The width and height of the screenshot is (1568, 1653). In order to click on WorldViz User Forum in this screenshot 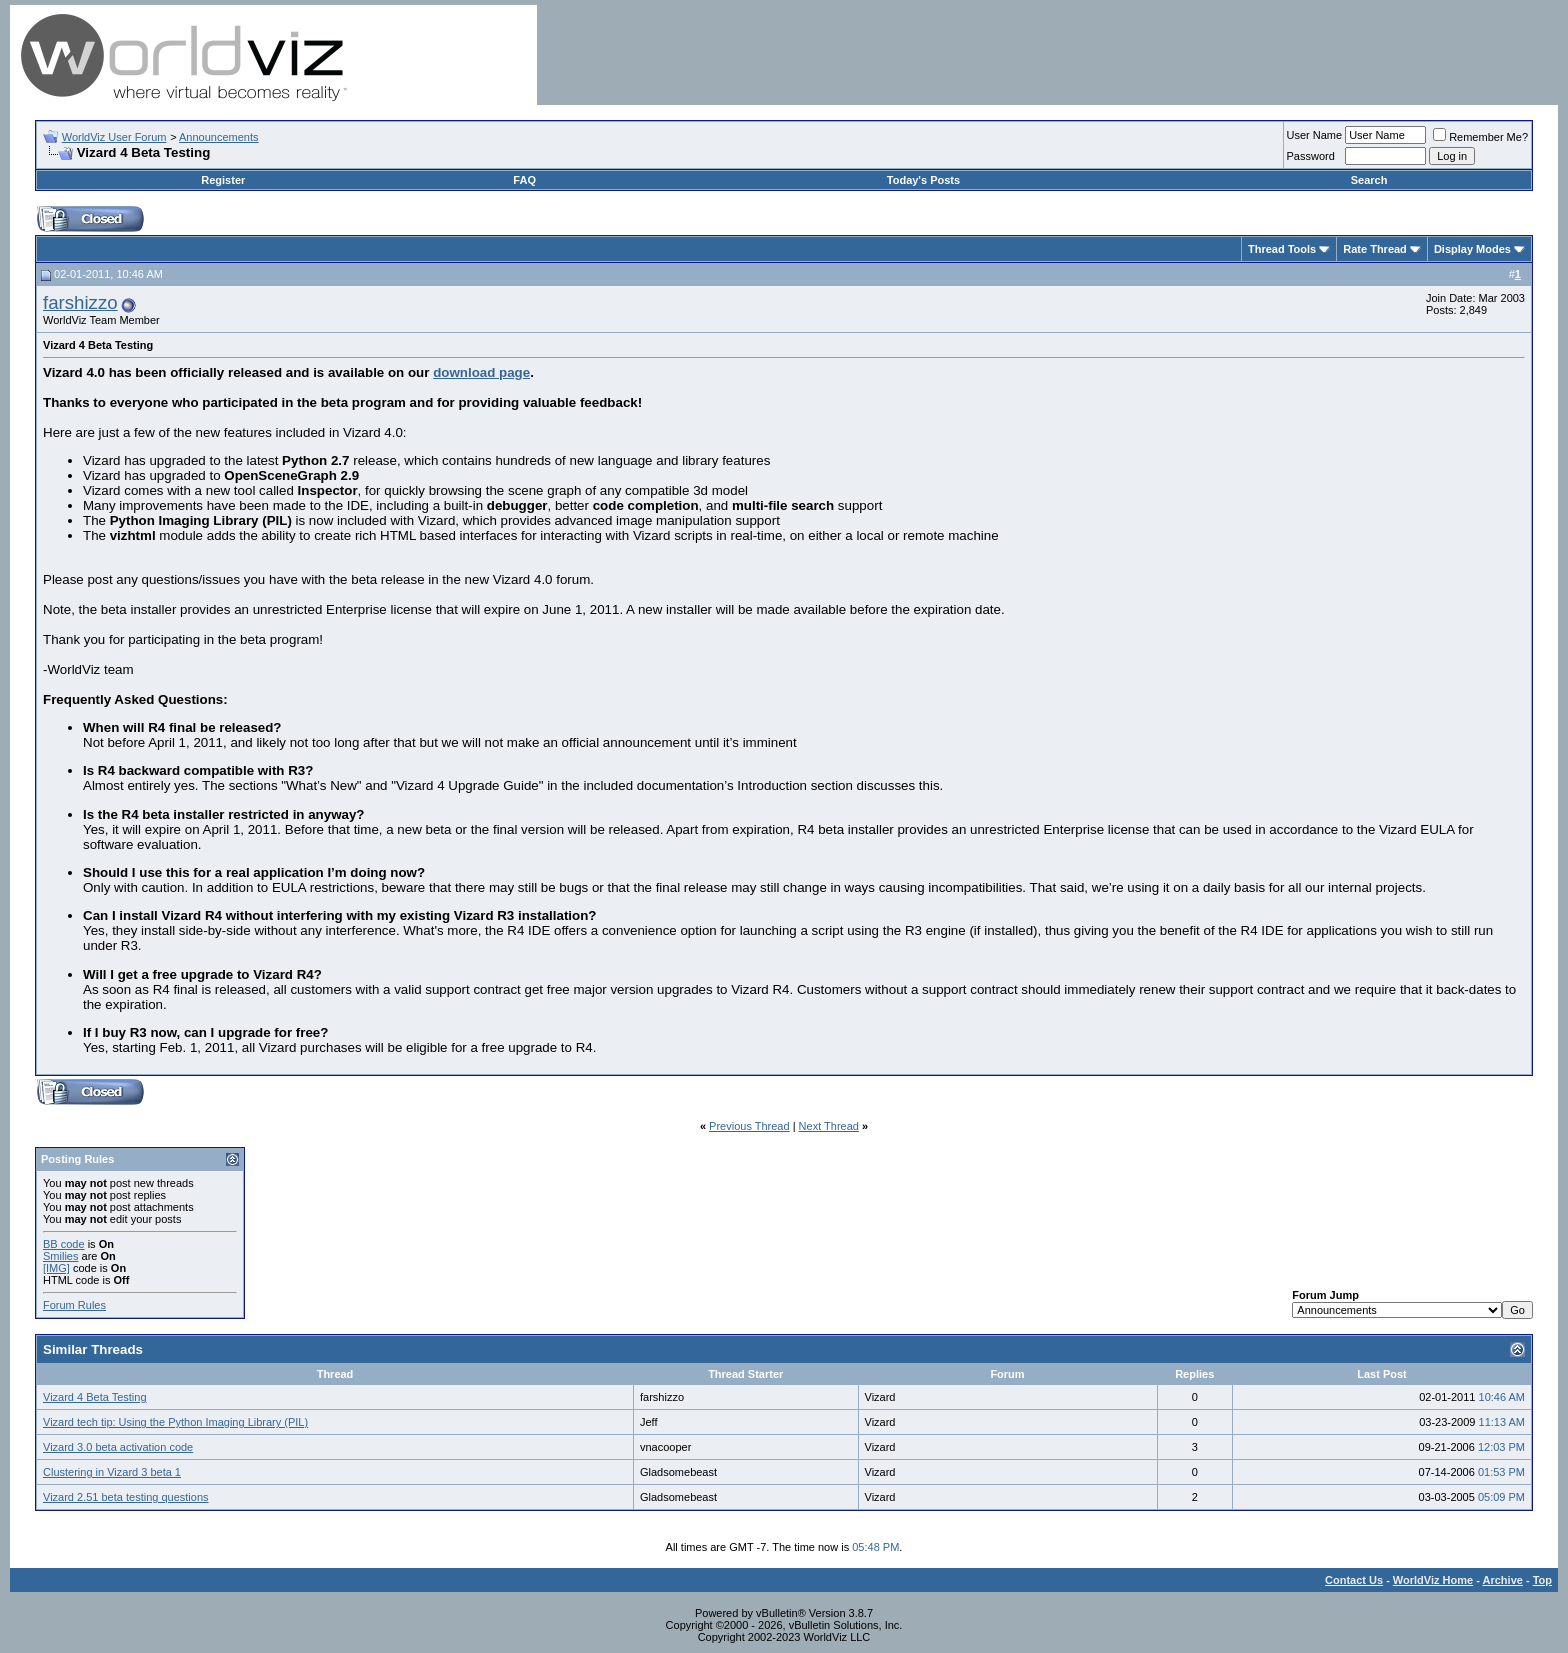, I will do `click(114, 137)`.